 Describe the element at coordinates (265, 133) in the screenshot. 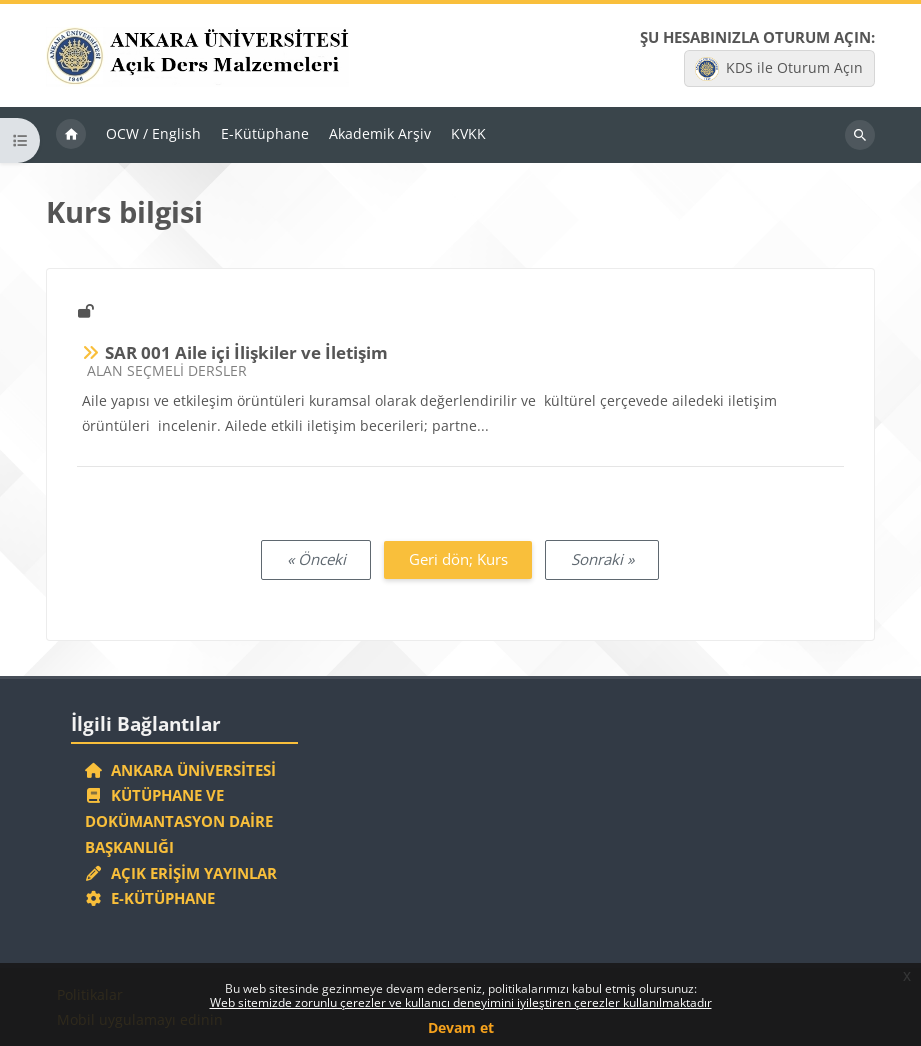

I see `E-Kütüphane [menuitem]` at that location.